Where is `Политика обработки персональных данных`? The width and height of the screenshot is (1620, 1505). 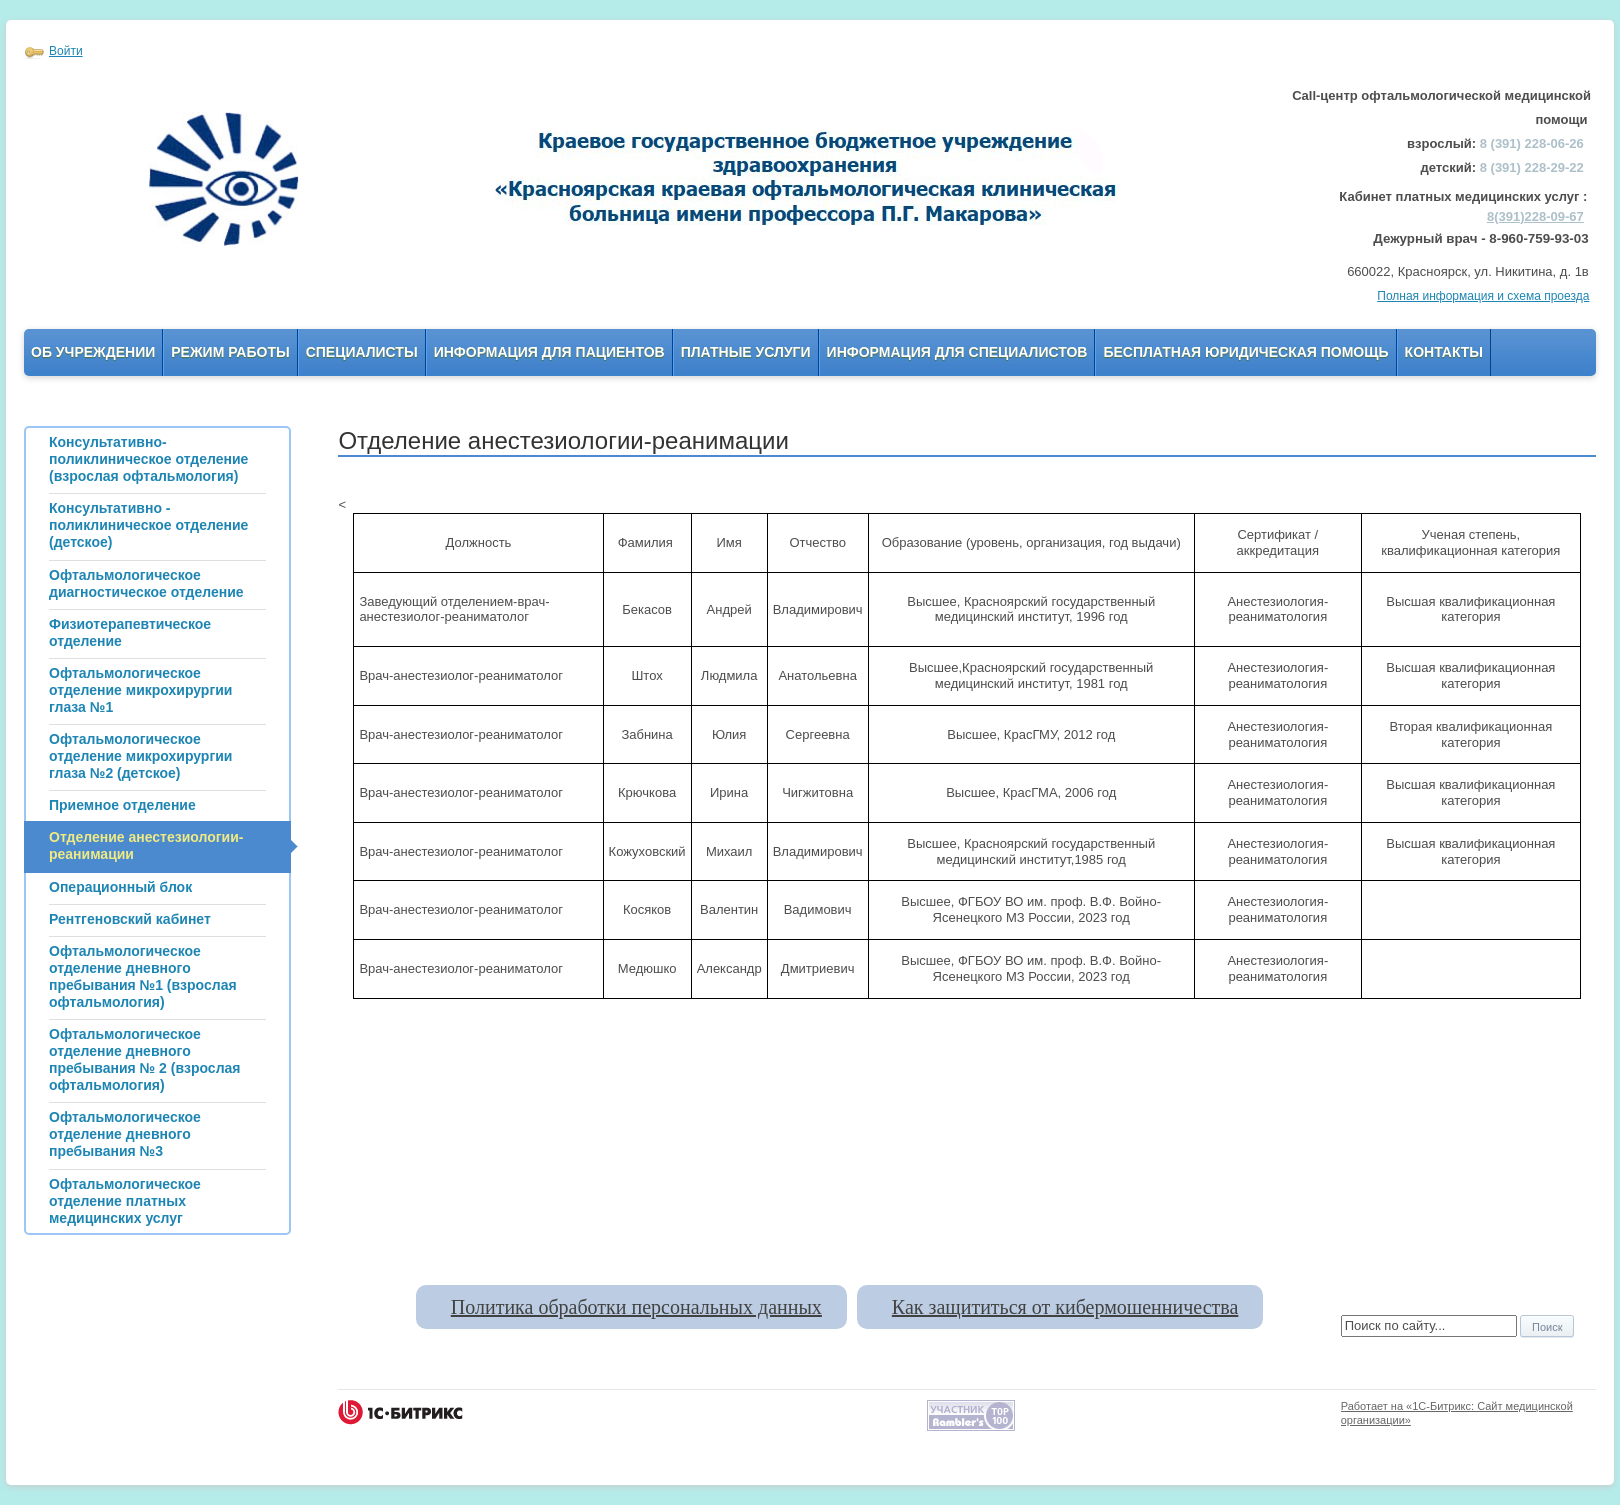
Политика обработки персональных данных is located at coordinates (636, 1307).